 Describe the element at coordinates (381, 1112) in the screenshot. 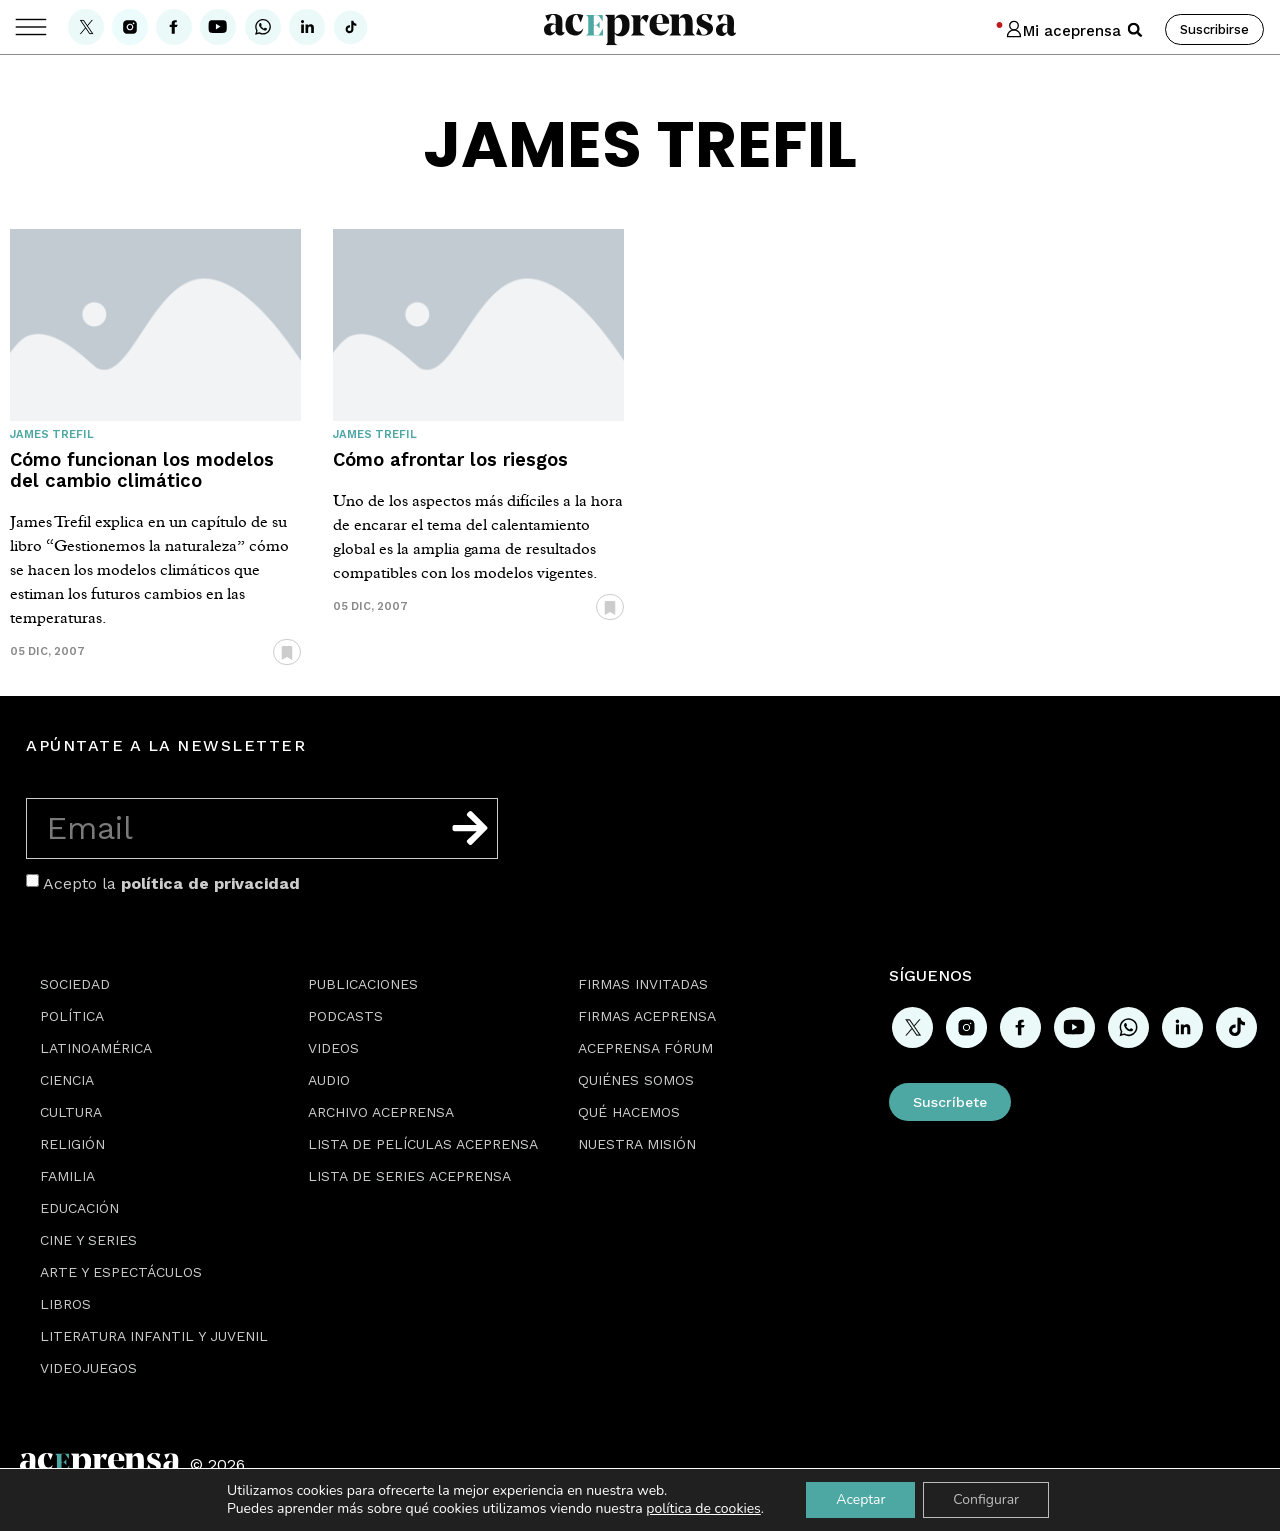

I see `Archivo Aceprensa` at that location.